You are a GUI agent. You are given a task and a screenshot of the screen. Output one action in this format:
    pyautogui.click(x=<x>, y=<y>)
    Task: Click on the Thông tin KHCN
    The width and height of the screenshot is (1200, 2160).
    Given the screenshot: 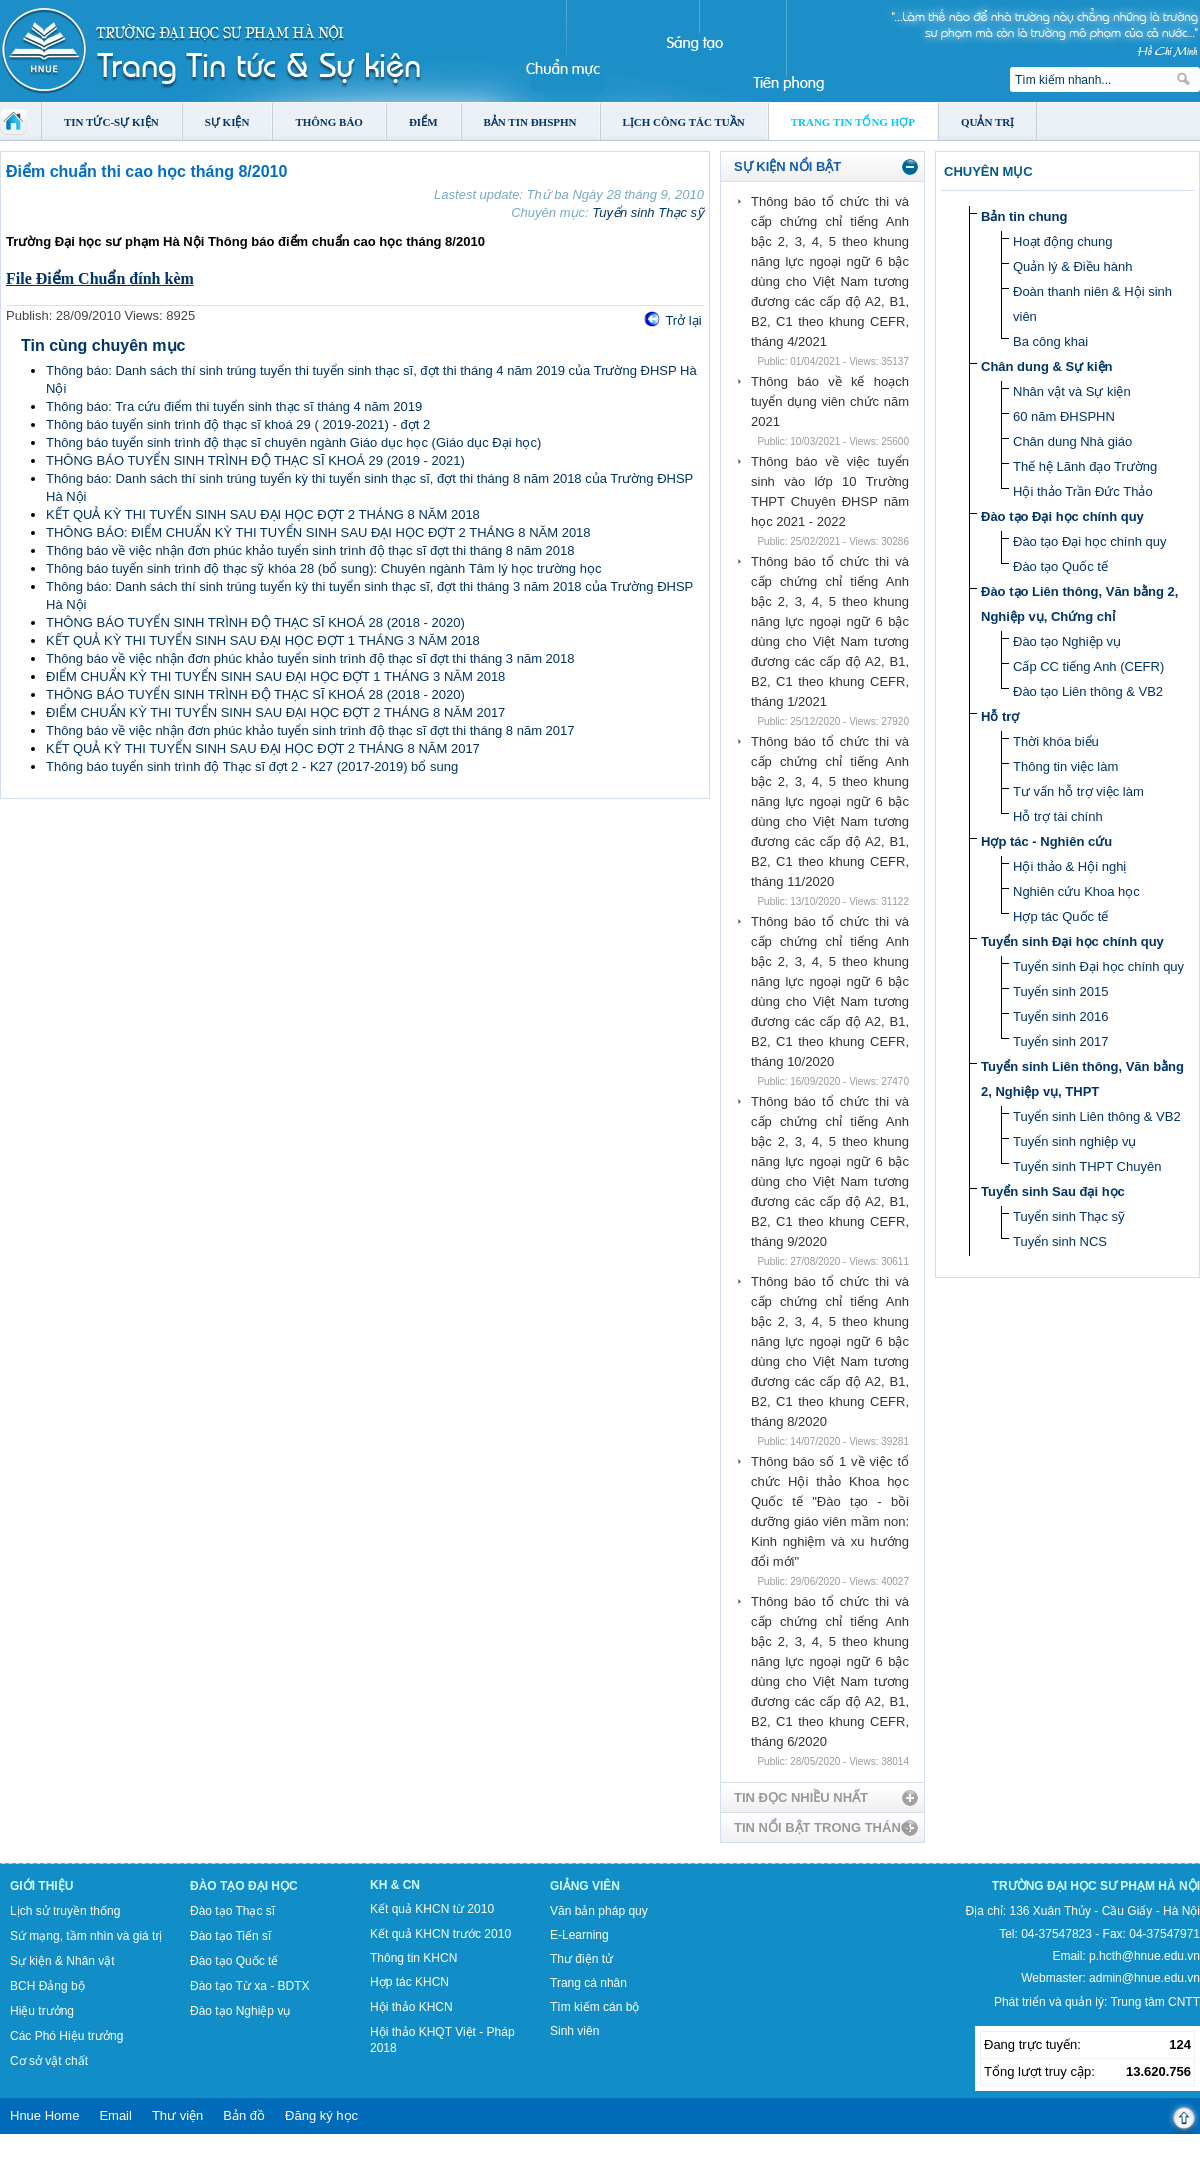 What is the action you would take?
    pyautogui.click(x=413, y=1958)
    